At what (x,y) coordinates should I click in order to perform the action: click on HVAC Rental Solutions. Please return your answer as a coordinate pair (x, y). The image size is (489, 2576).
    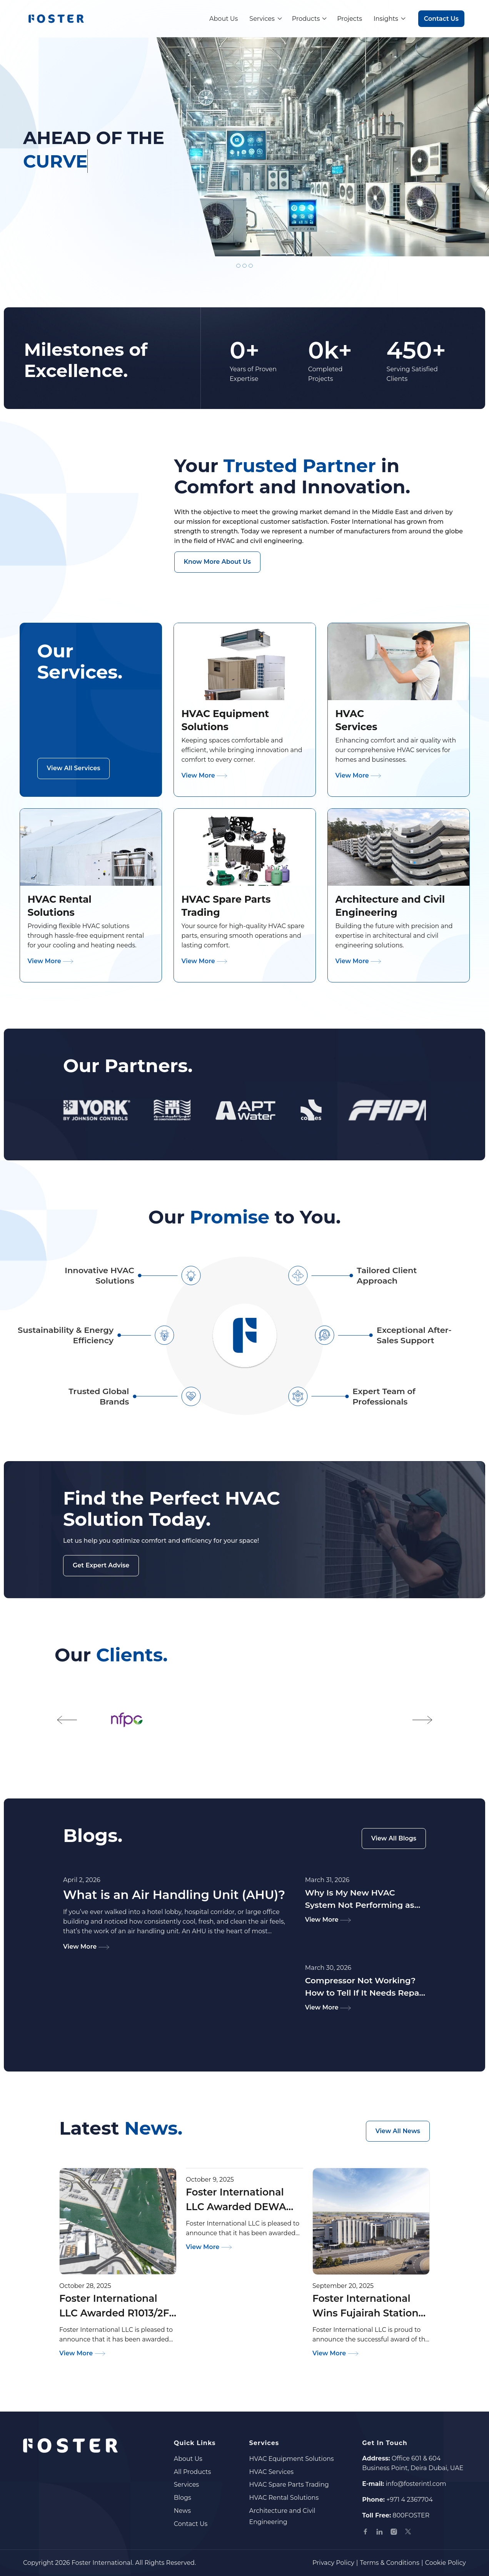
    Looking at the image, I should click on (284, 2497).